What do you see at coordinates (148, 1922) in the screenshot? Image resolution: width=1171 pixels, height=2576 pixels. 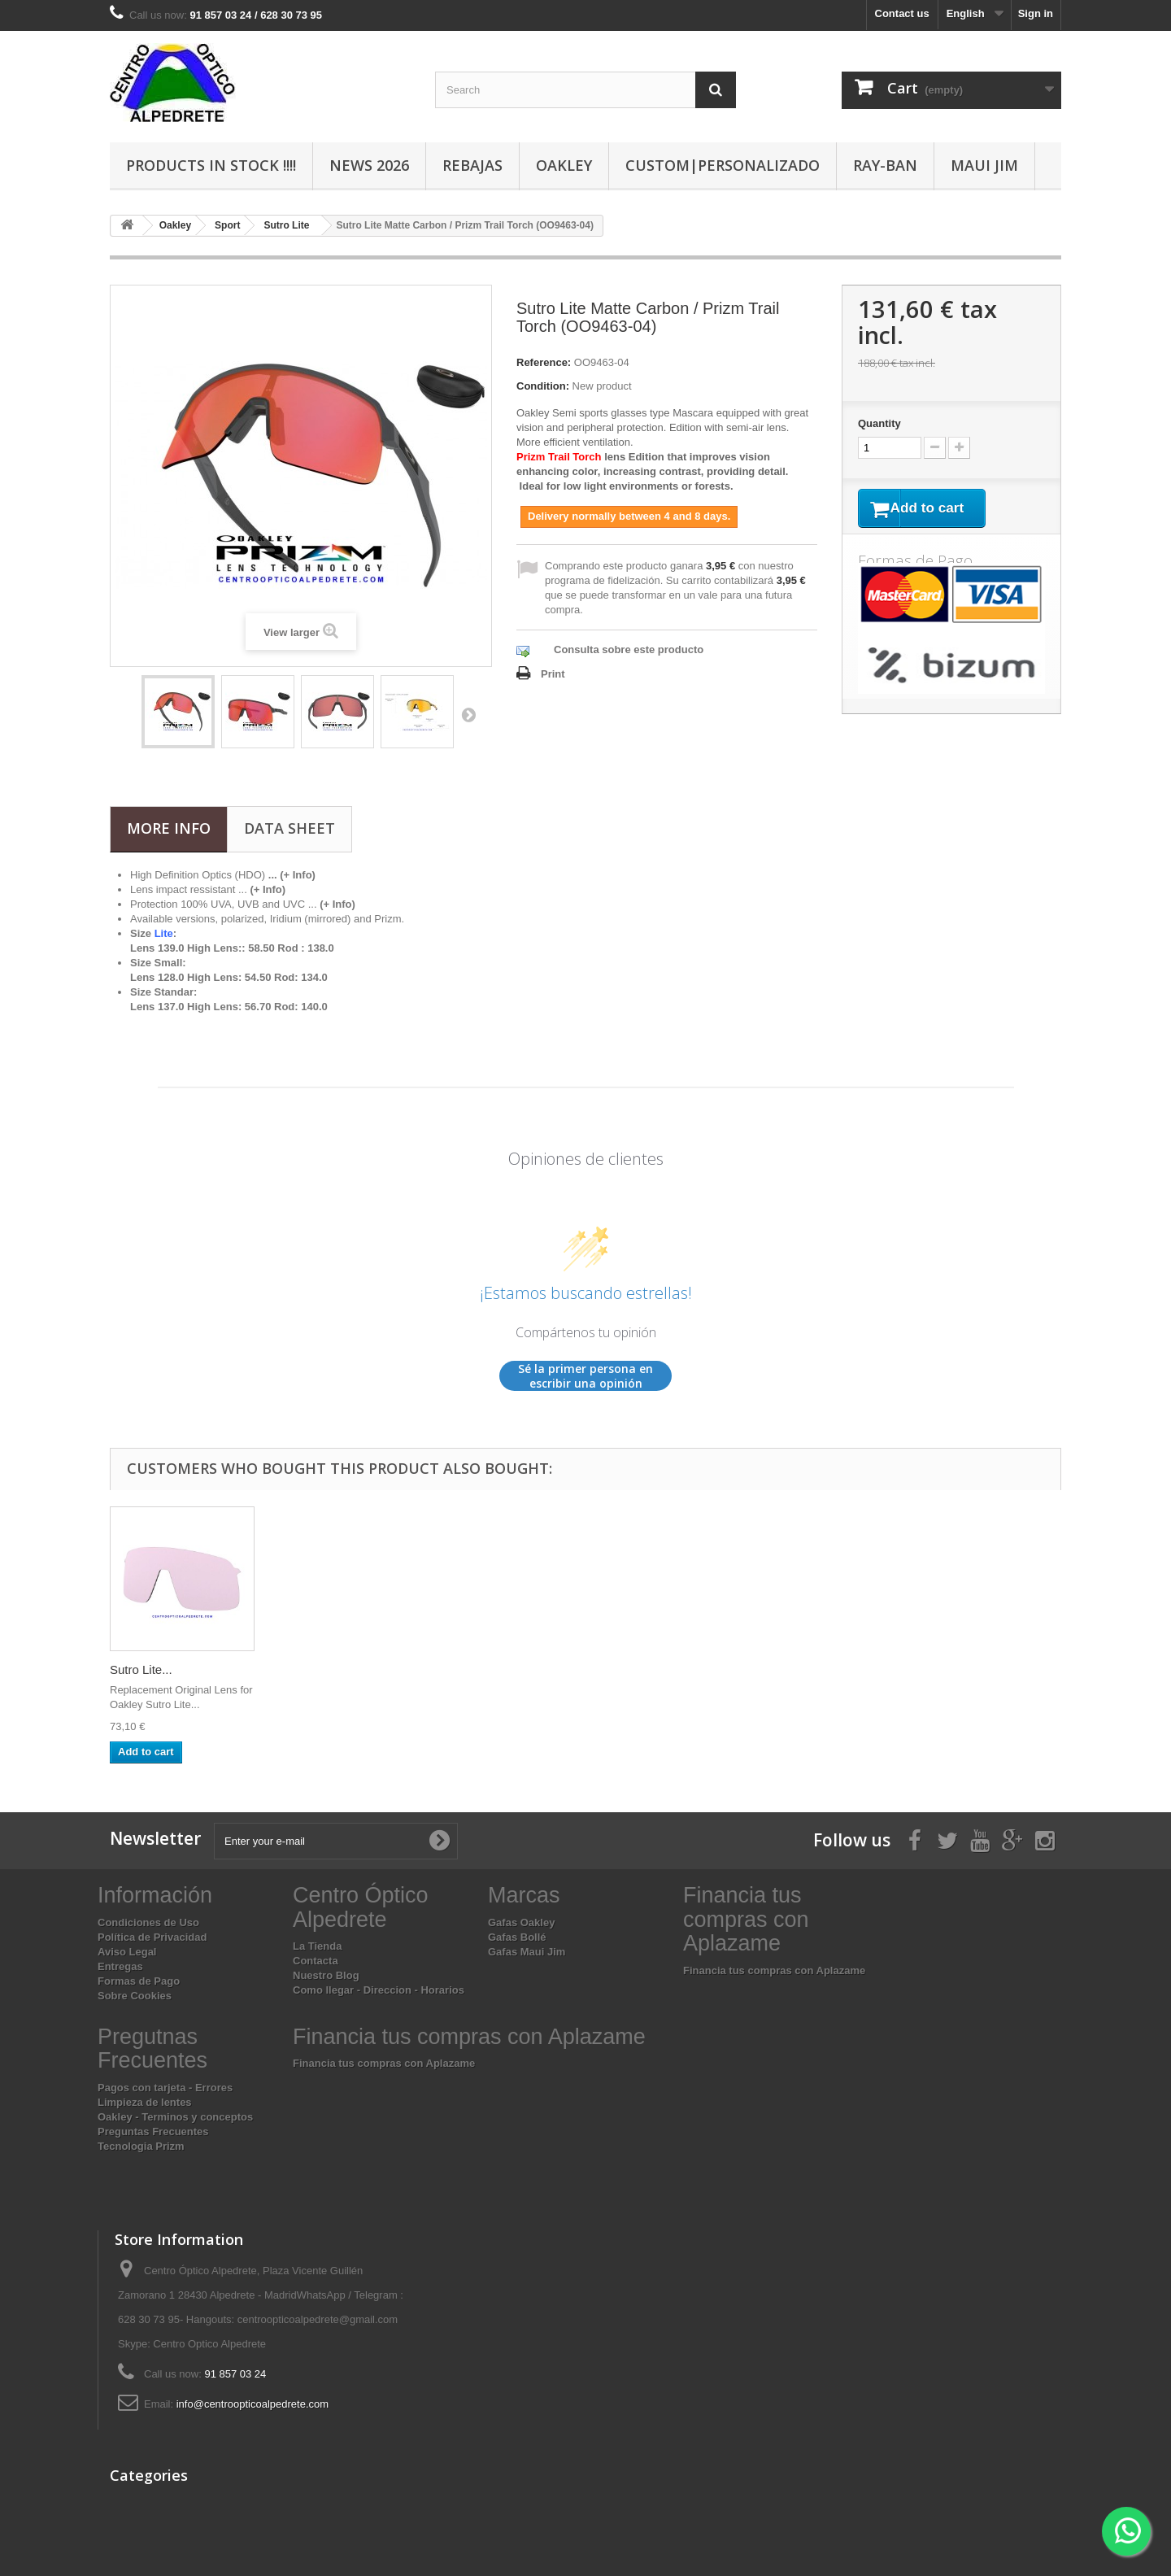 I see `Condiciones de Uso` at bounding box center [148, 1922].